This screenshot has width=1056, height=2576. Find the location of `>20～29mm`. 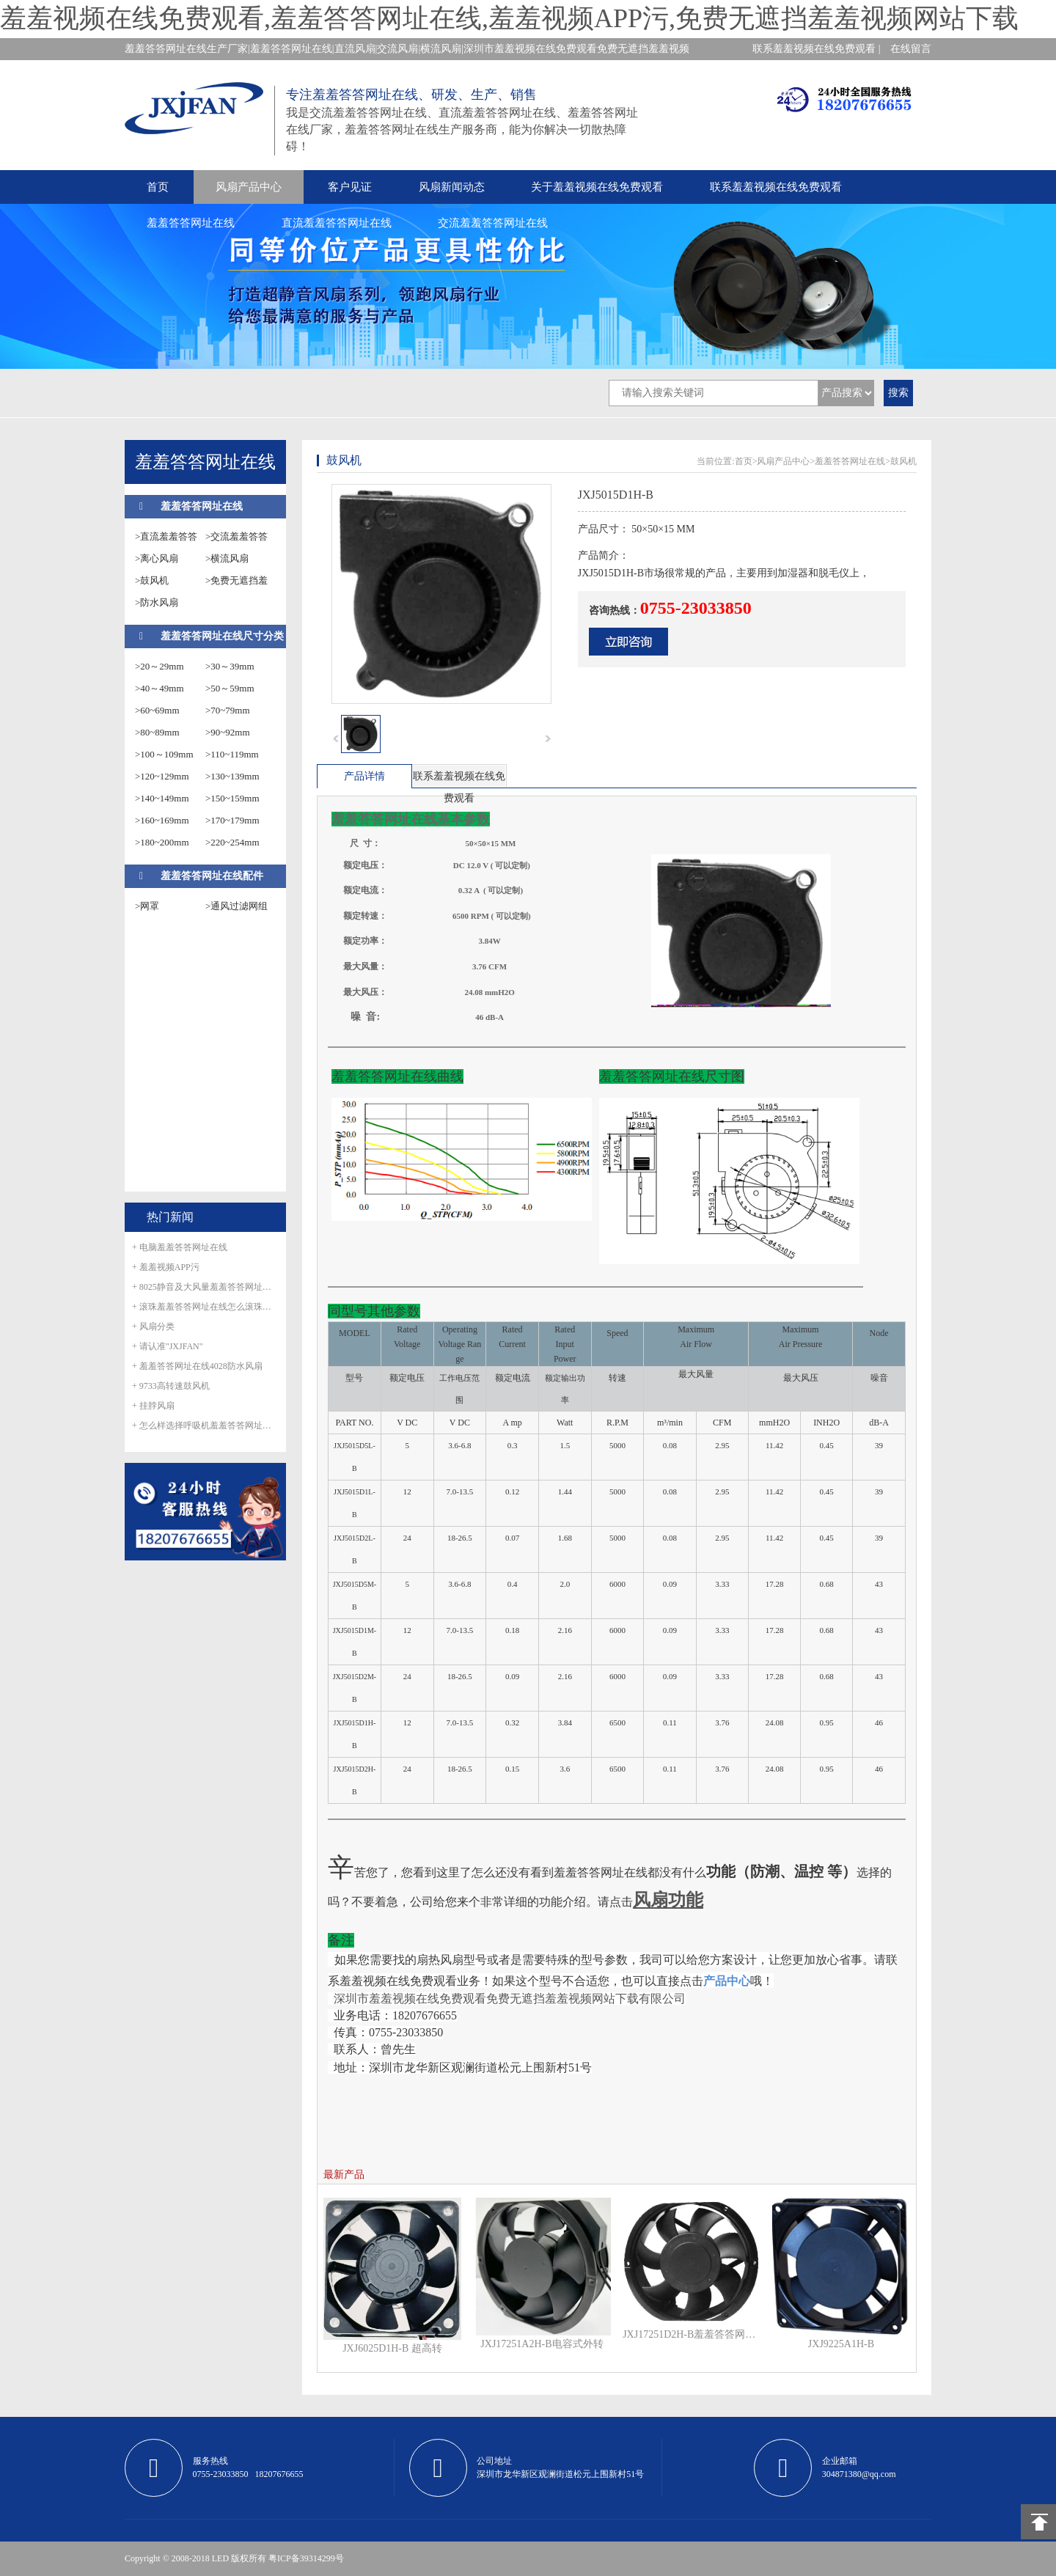

>20～29mm is located at coordinates (159, 666).